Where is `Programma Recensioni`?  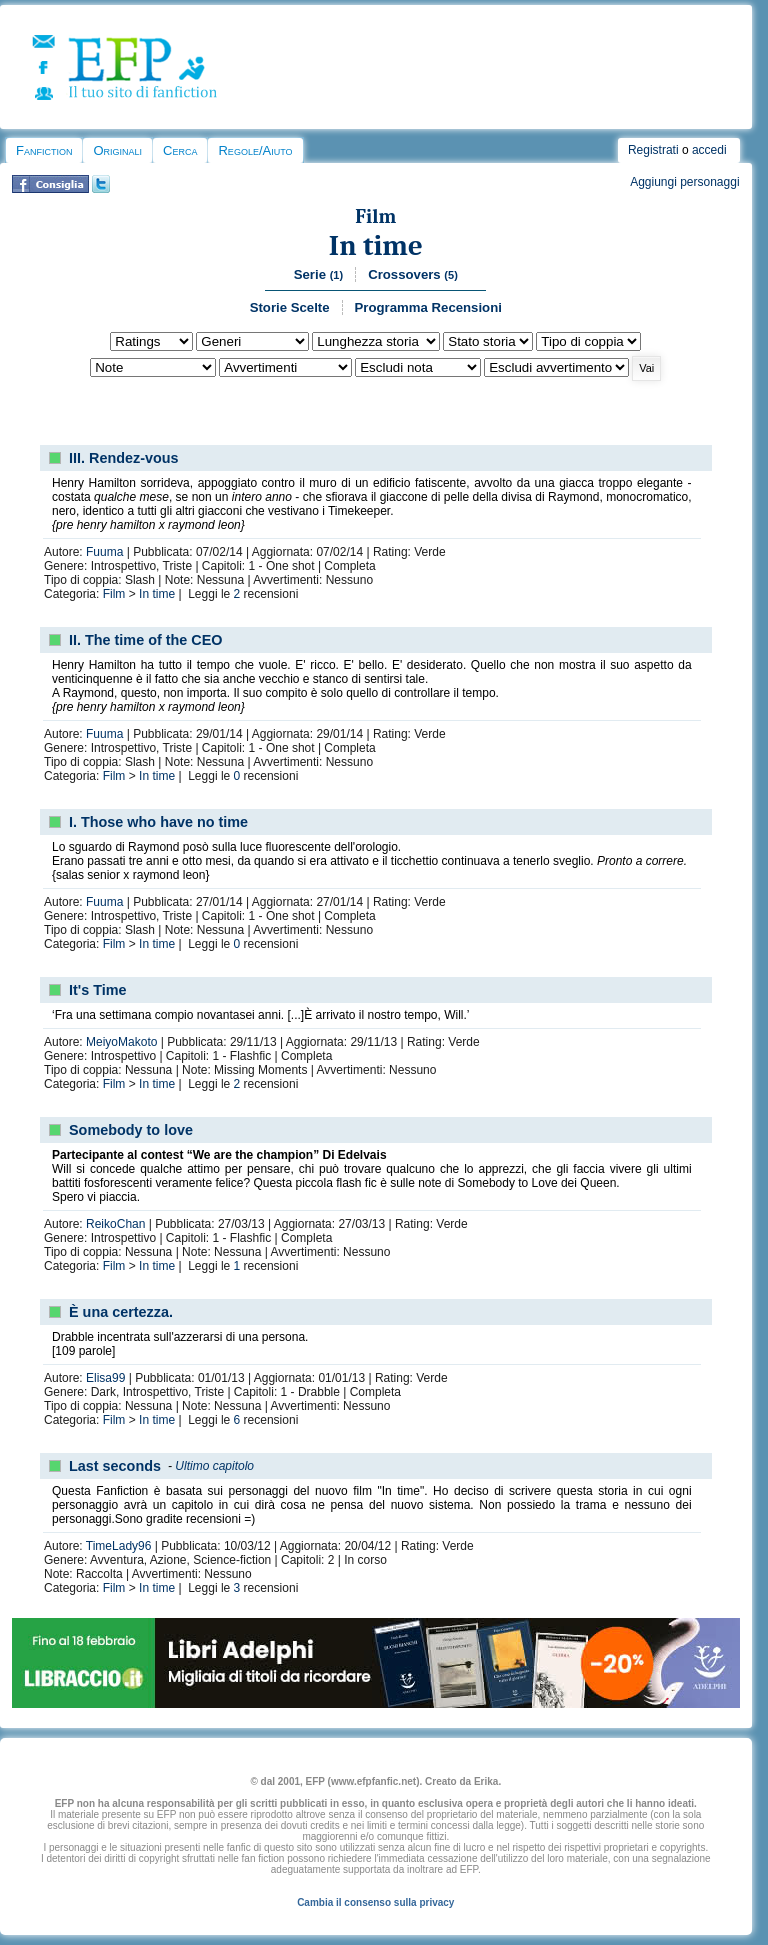 Programma Recensioni is located at coordinates (428, 307).